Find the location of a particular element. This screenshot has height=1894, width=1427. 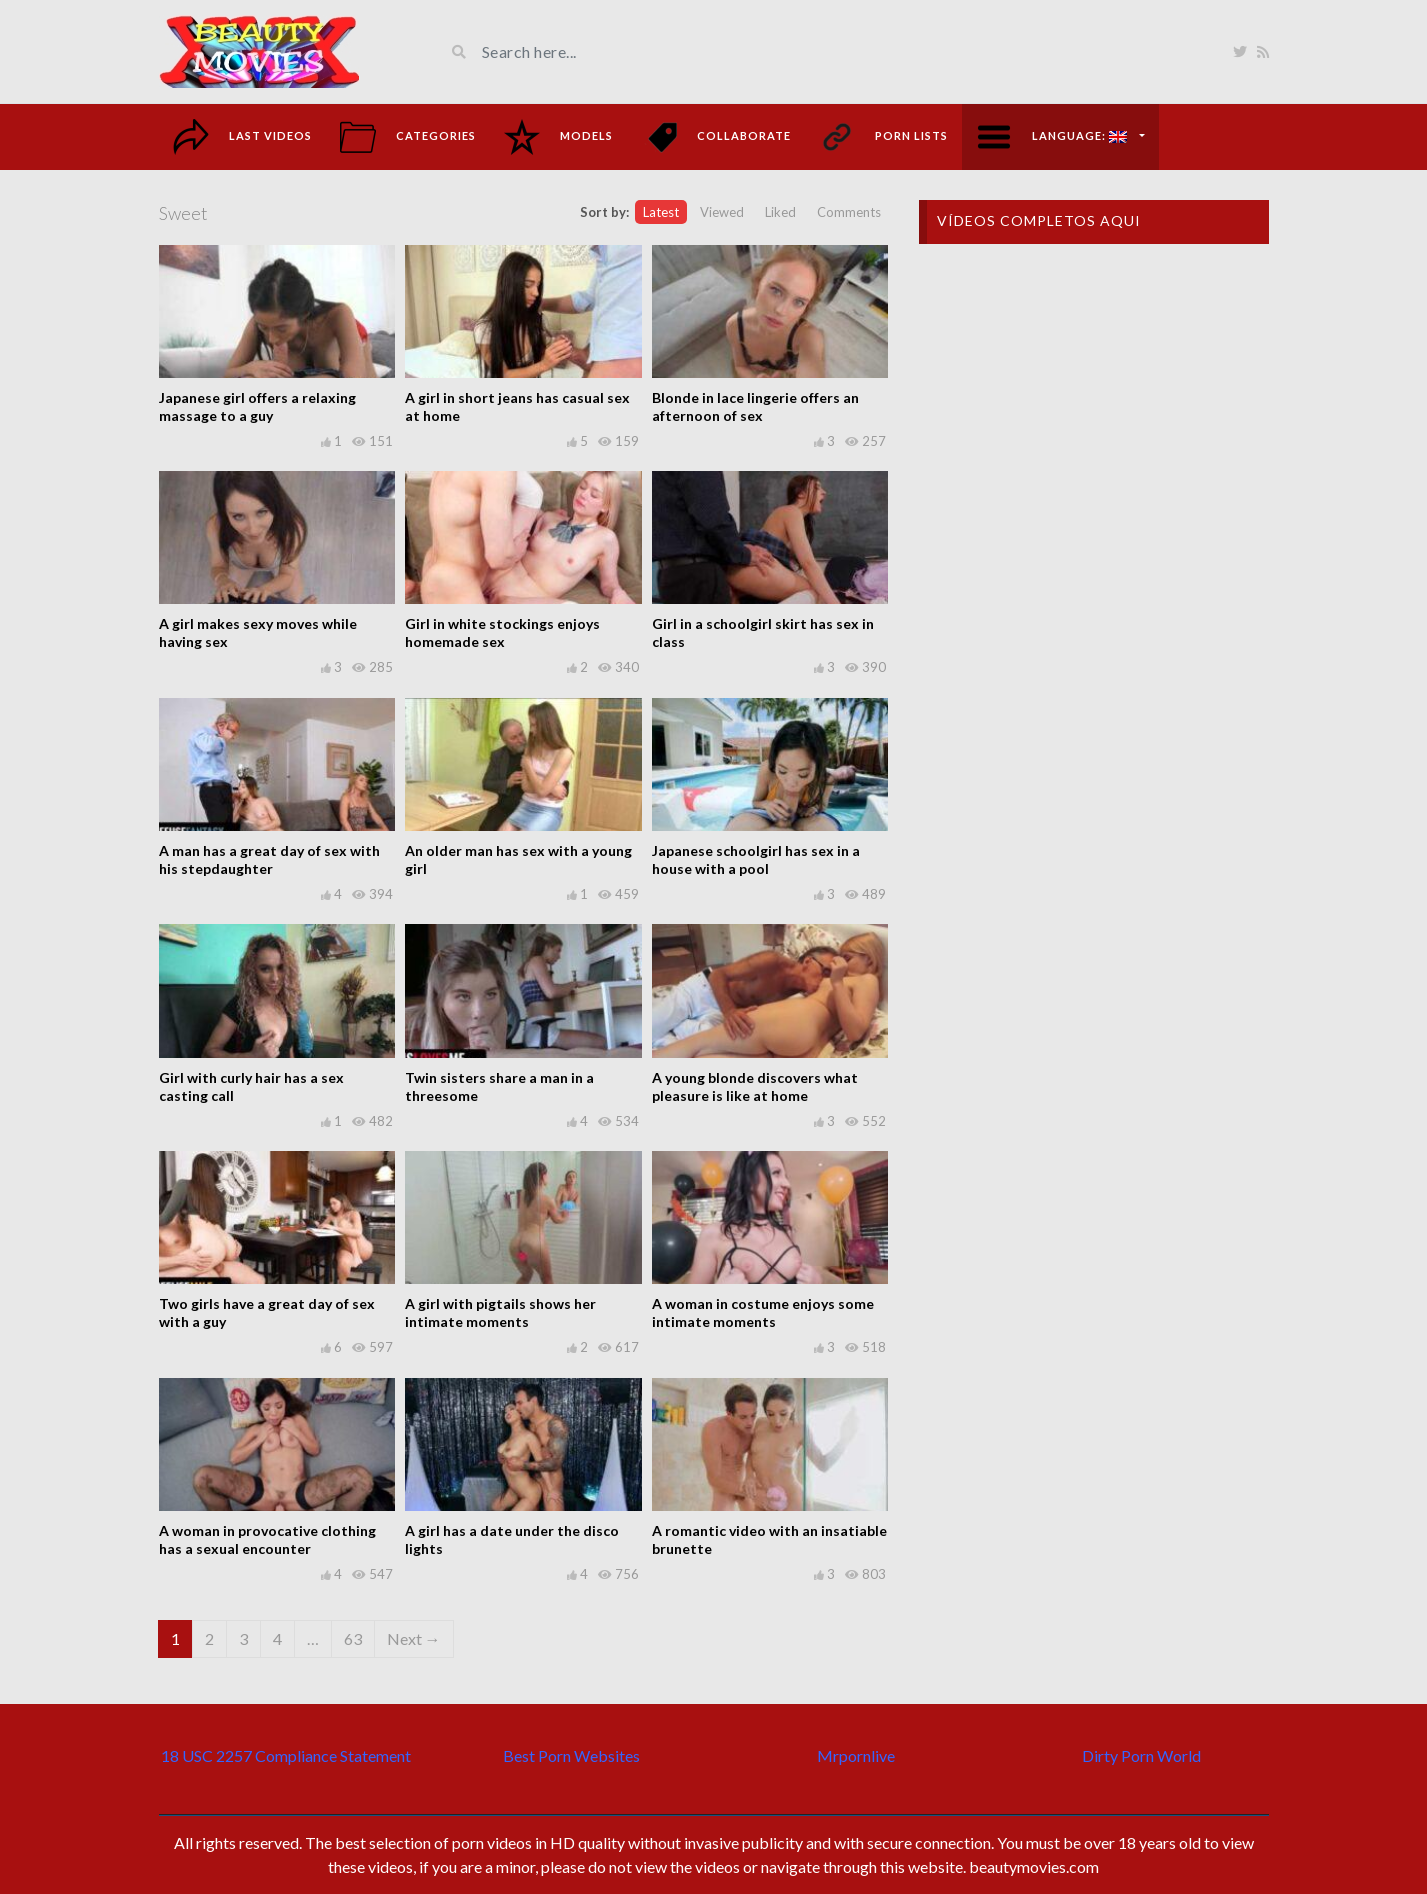

Best Porn Websites is located at coordinates (571, 1755).